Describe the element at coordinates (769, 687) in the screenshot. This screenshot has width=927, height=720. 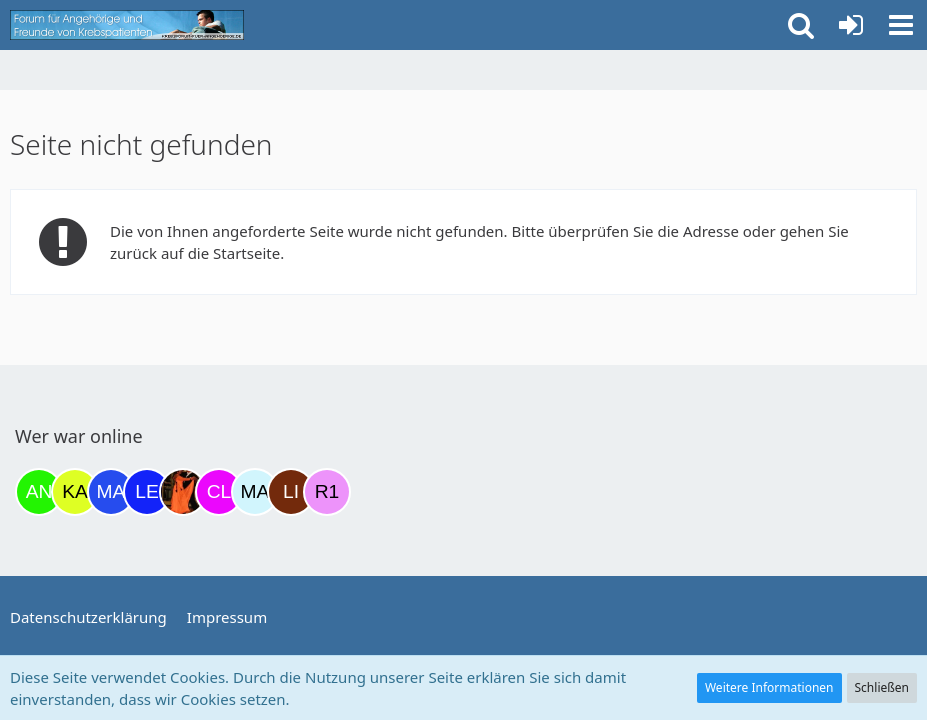
I see `Weitere Informationen` at that location.